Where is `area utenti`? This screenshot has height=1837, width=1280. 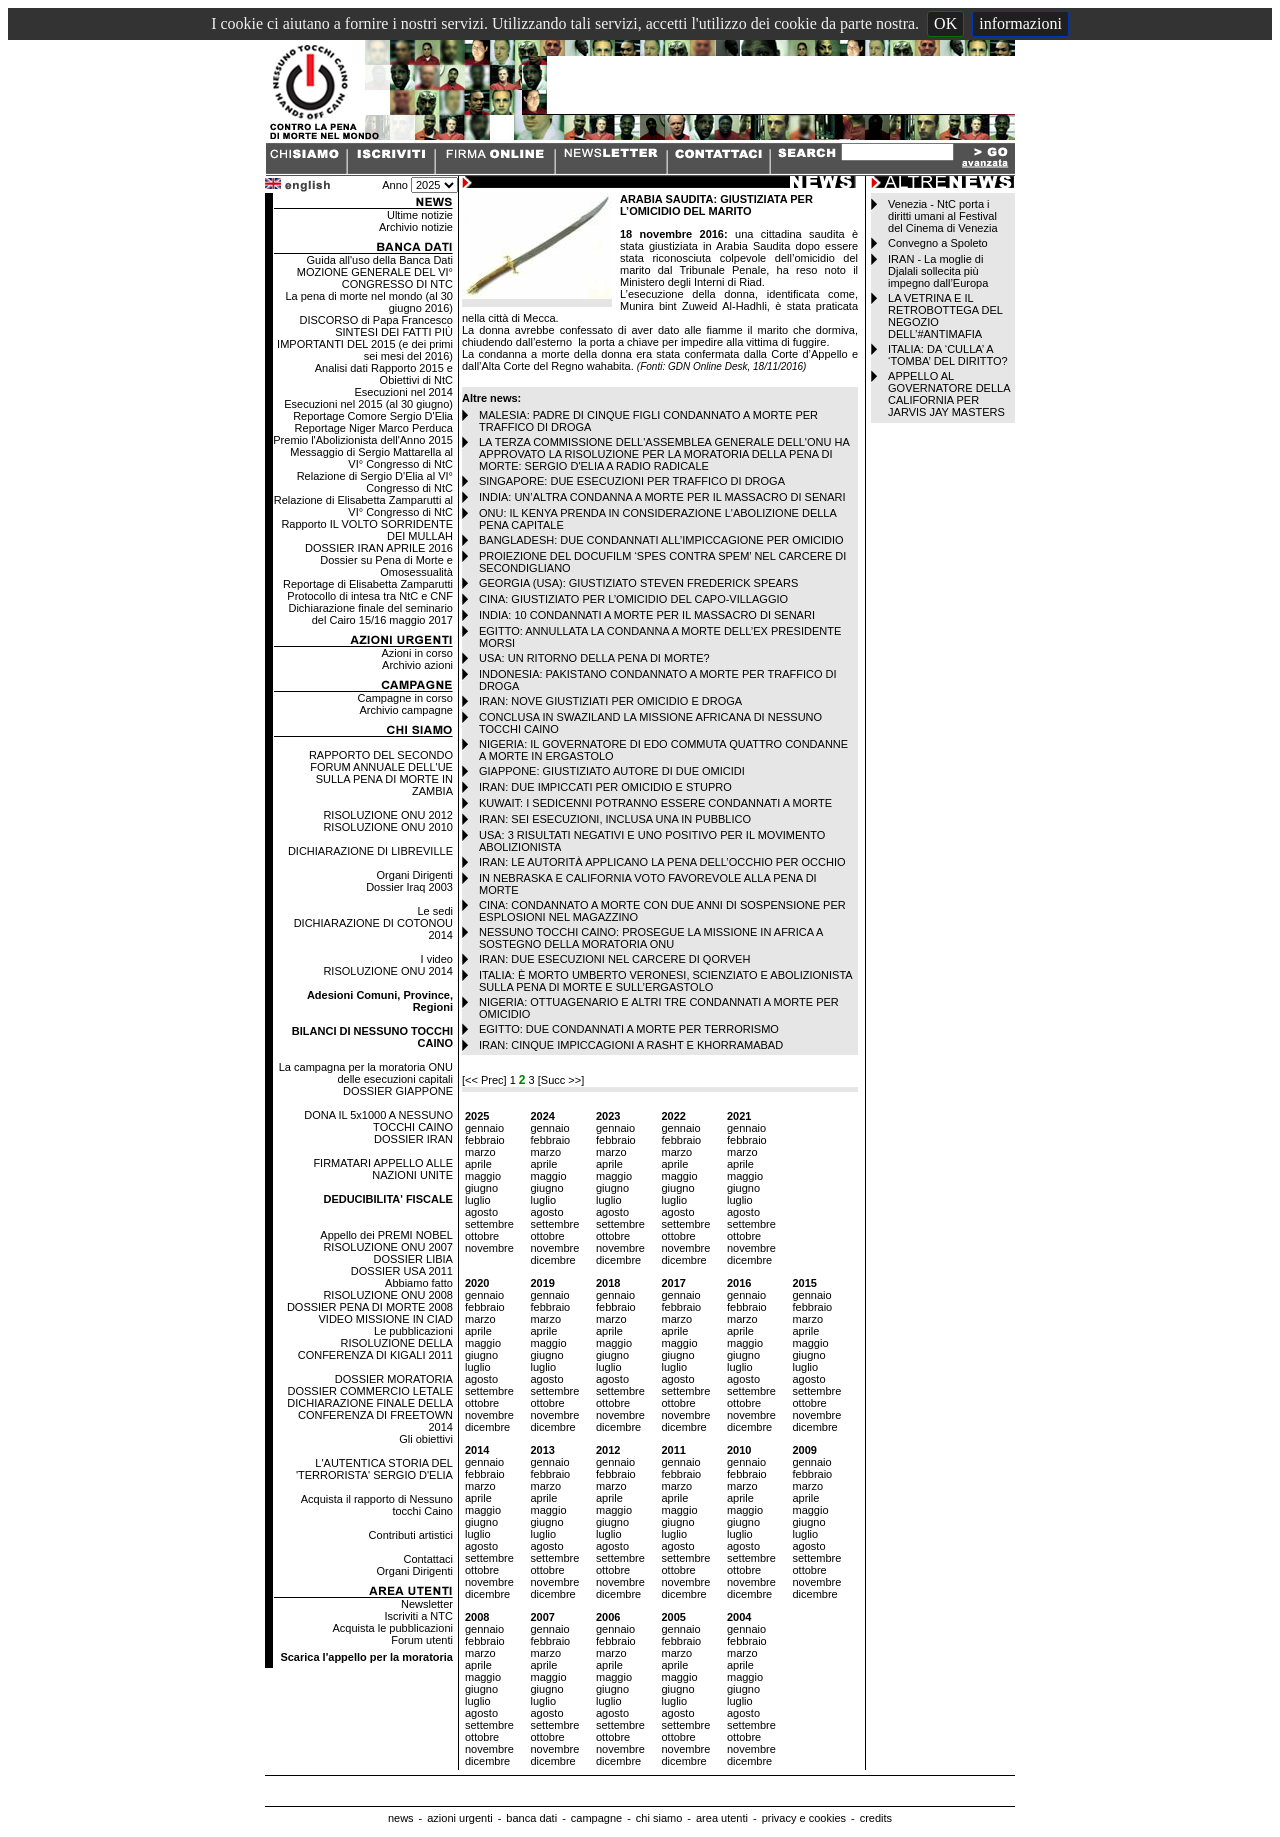 area utenti is located at coordinates (722, 1818).